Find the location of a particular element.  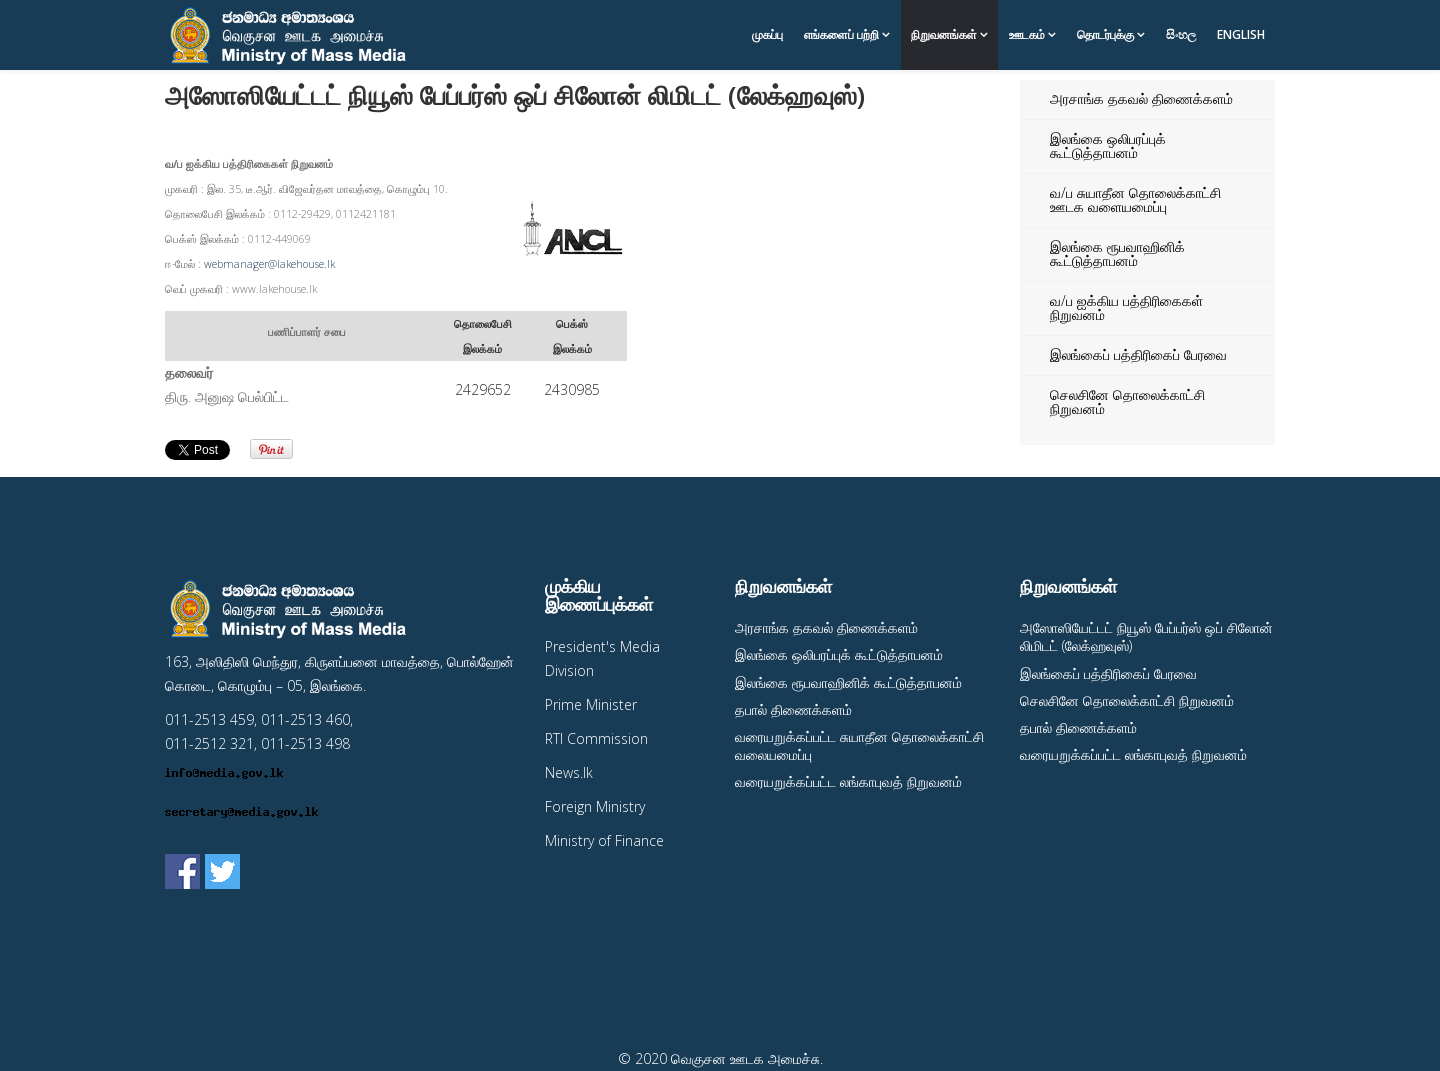

இலங்கைப் பத்திரிகைப் பேரவை is located at coordinates (1138, 354).